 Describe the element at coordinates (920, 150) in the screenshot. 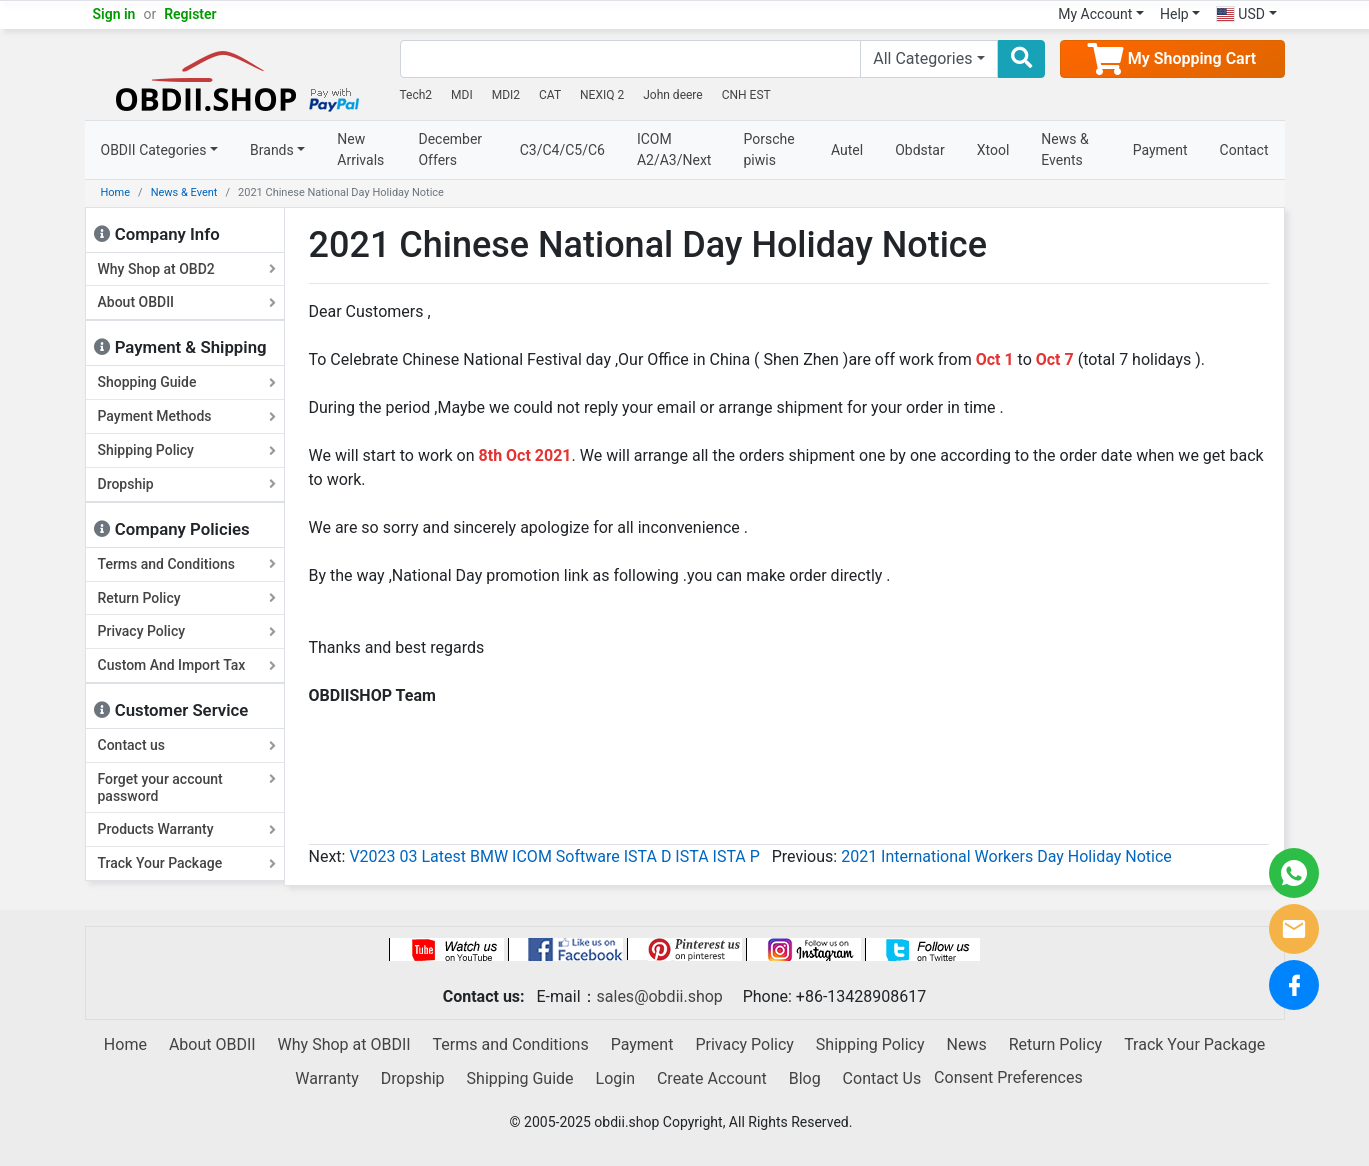

I see `Obdstar` at that location.